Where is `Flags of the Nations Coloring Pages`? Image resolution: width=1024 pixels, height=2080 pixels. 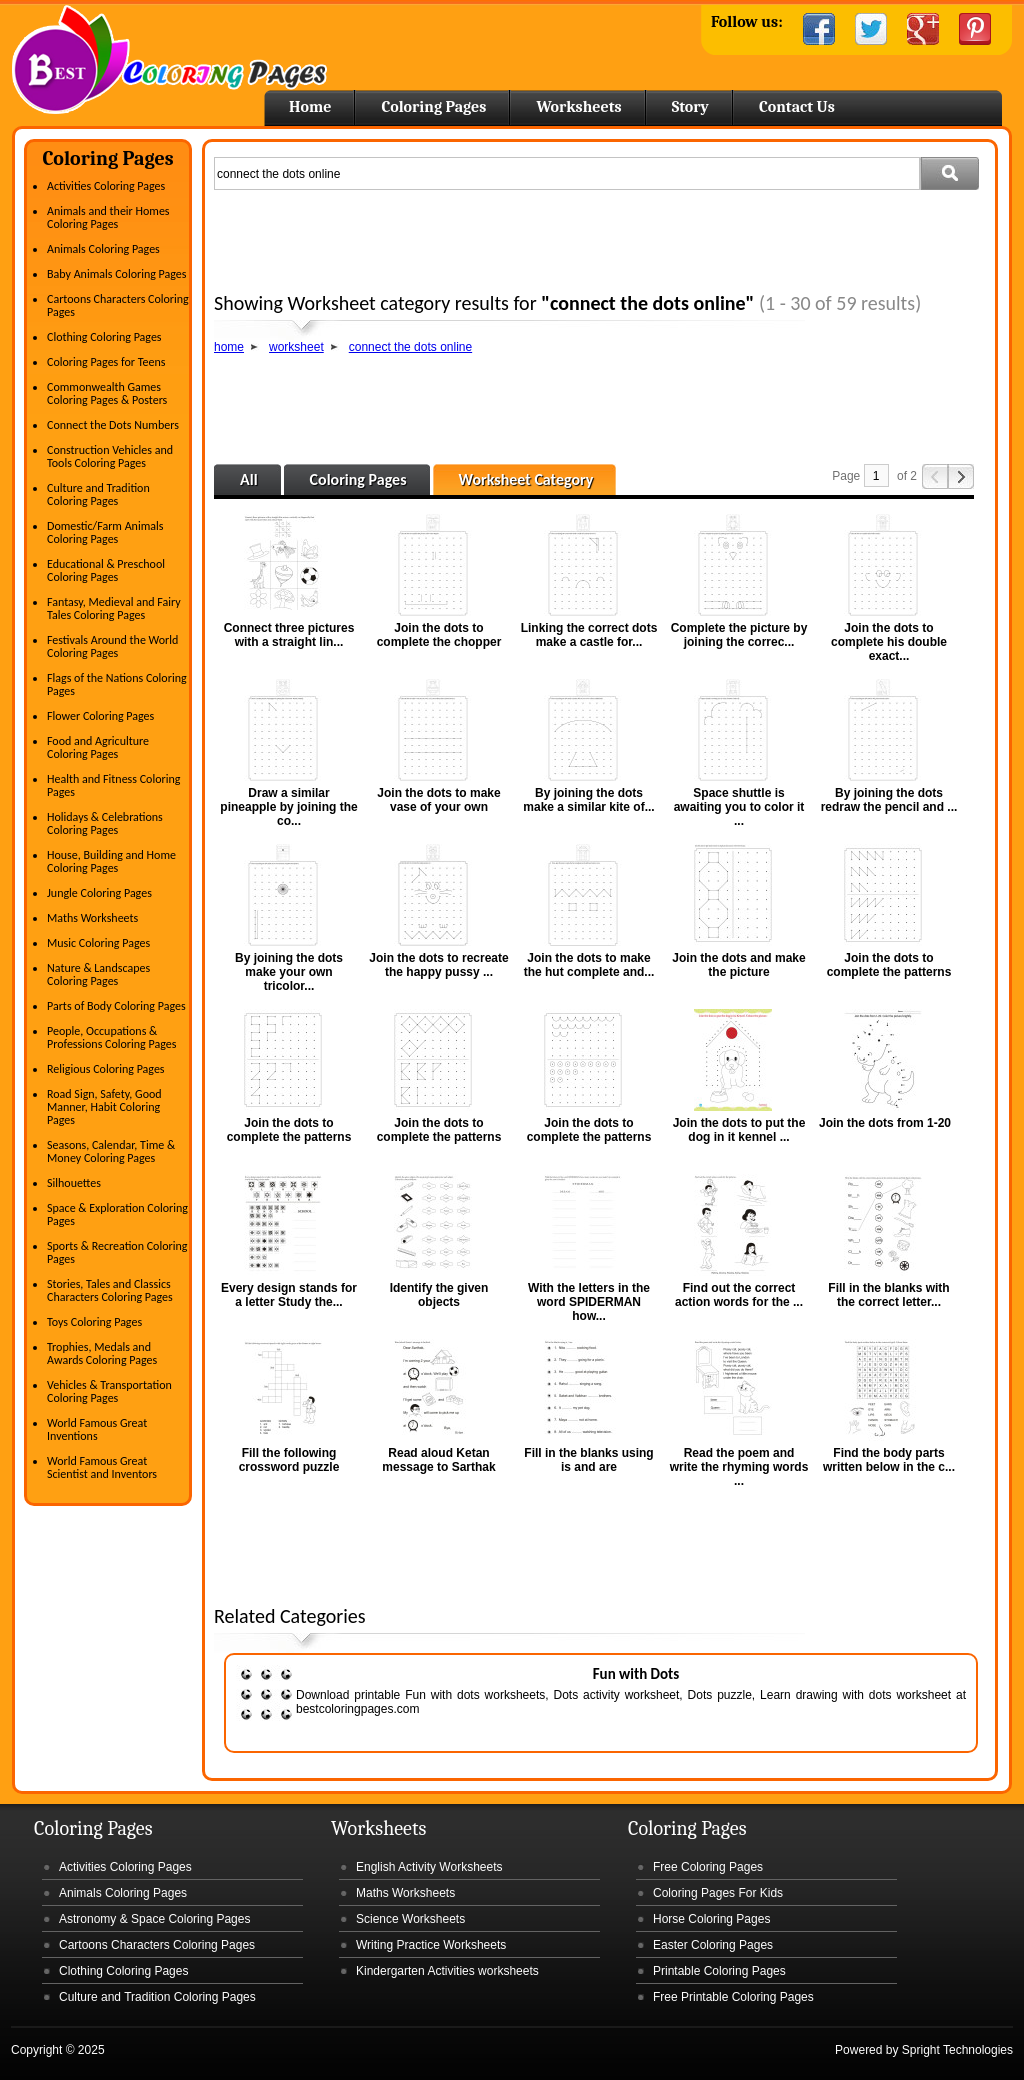 Flags of the Nations Coloring Pages is located at coordinates (117, 684).